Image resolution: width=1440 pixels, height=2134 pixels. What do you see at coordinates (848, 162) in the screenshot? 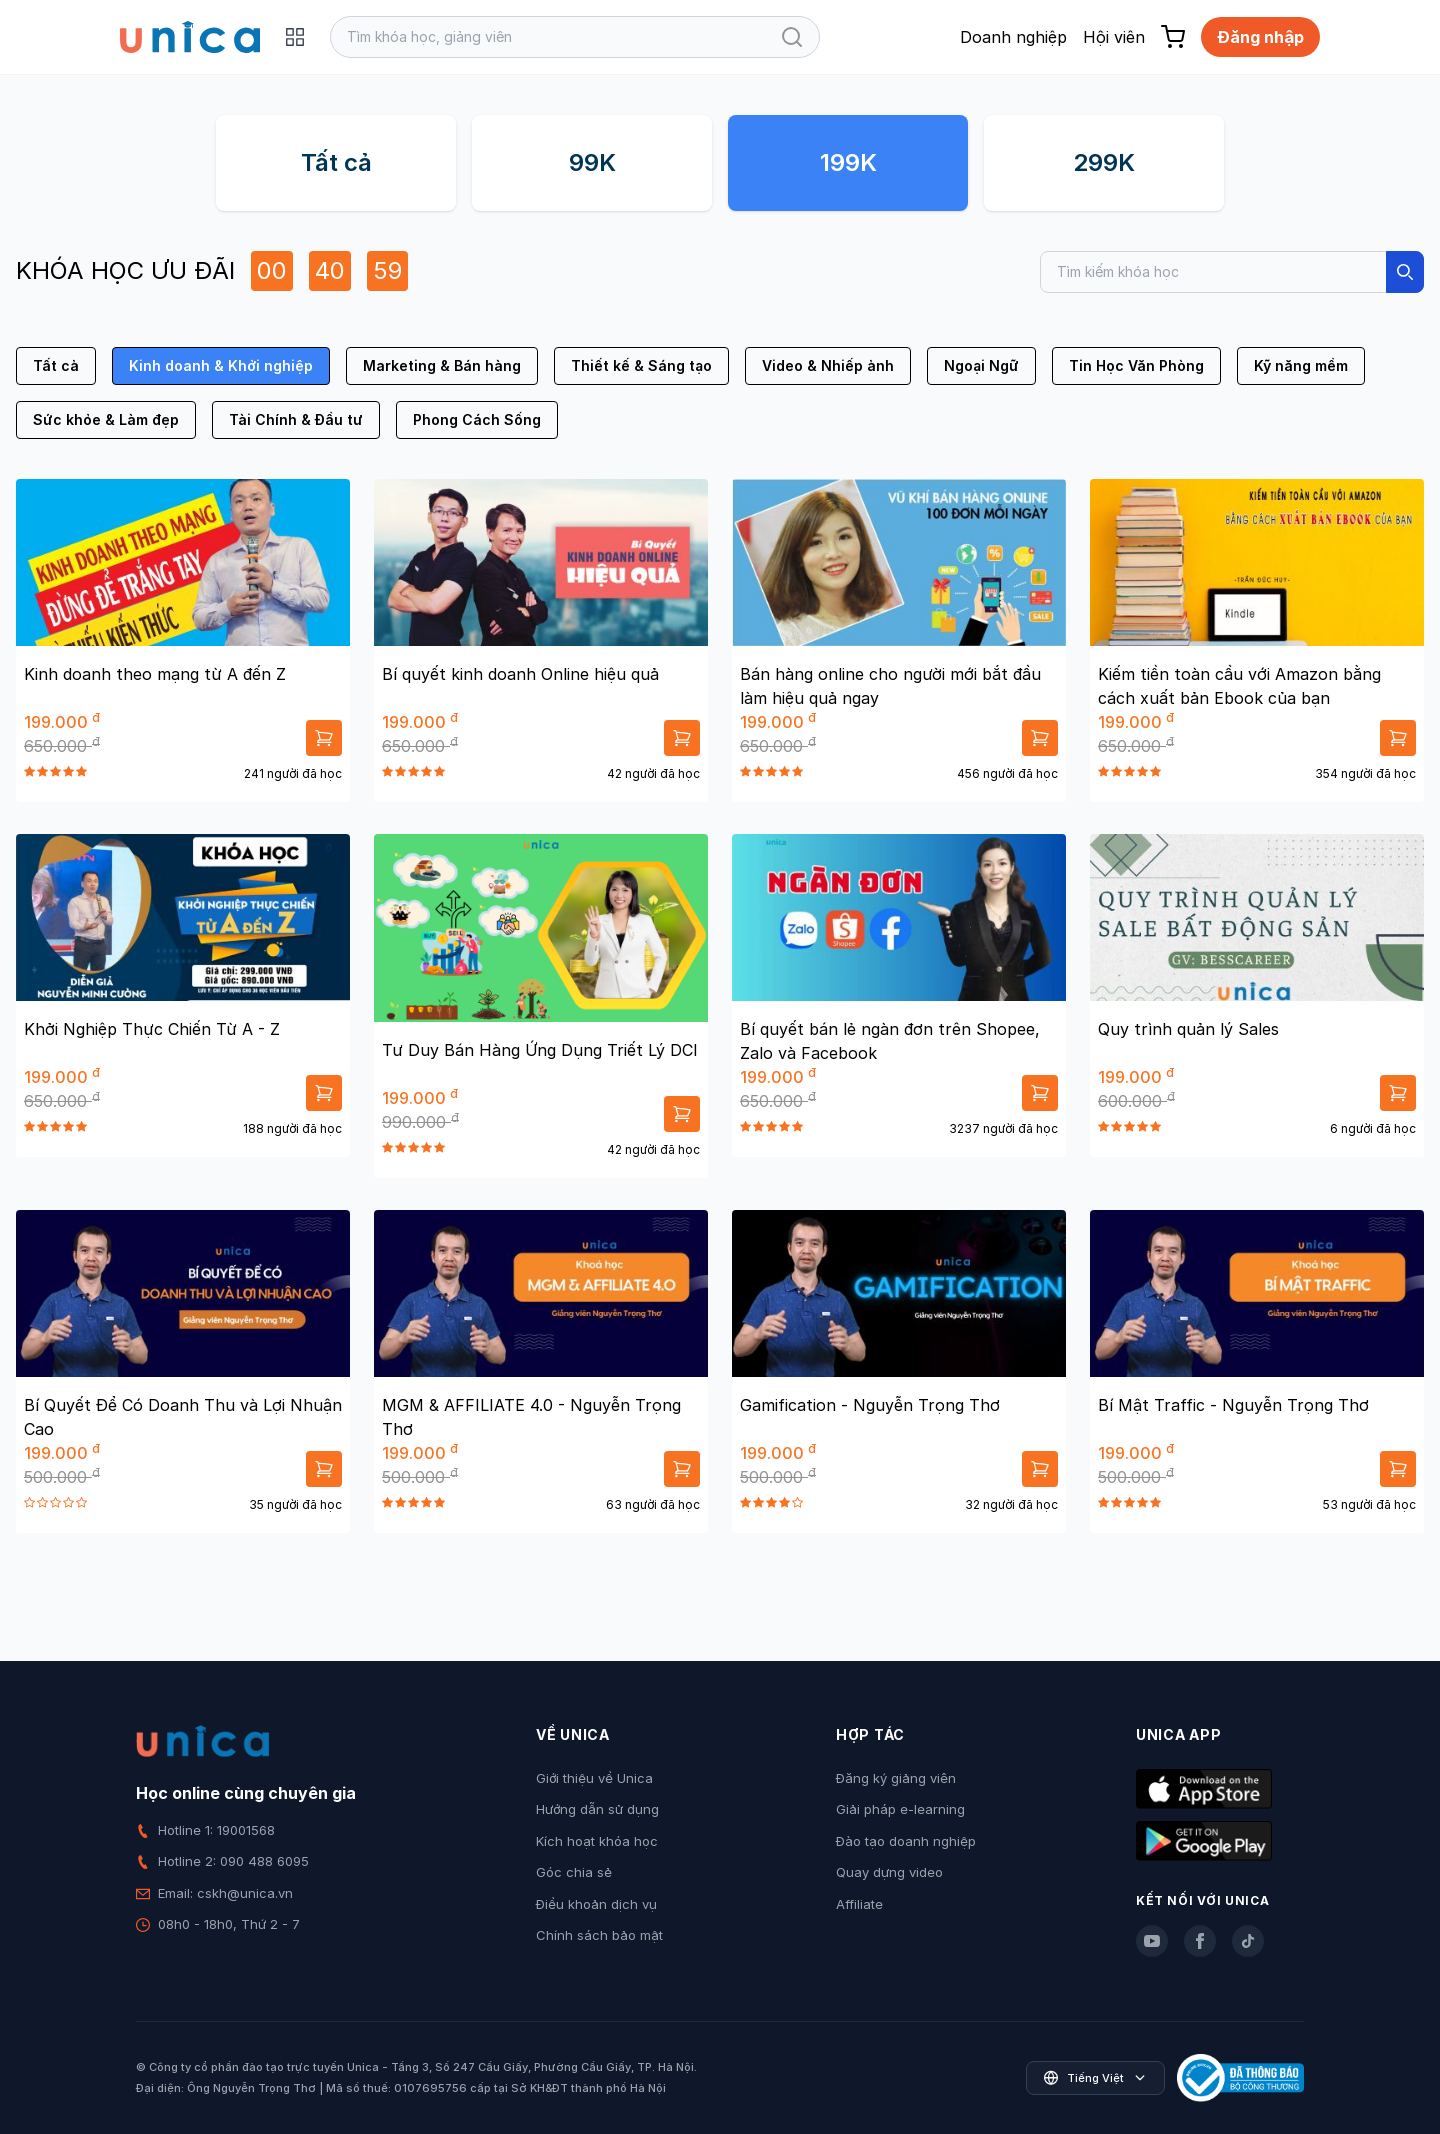
I see `199K` at bounding box center [848, 162].